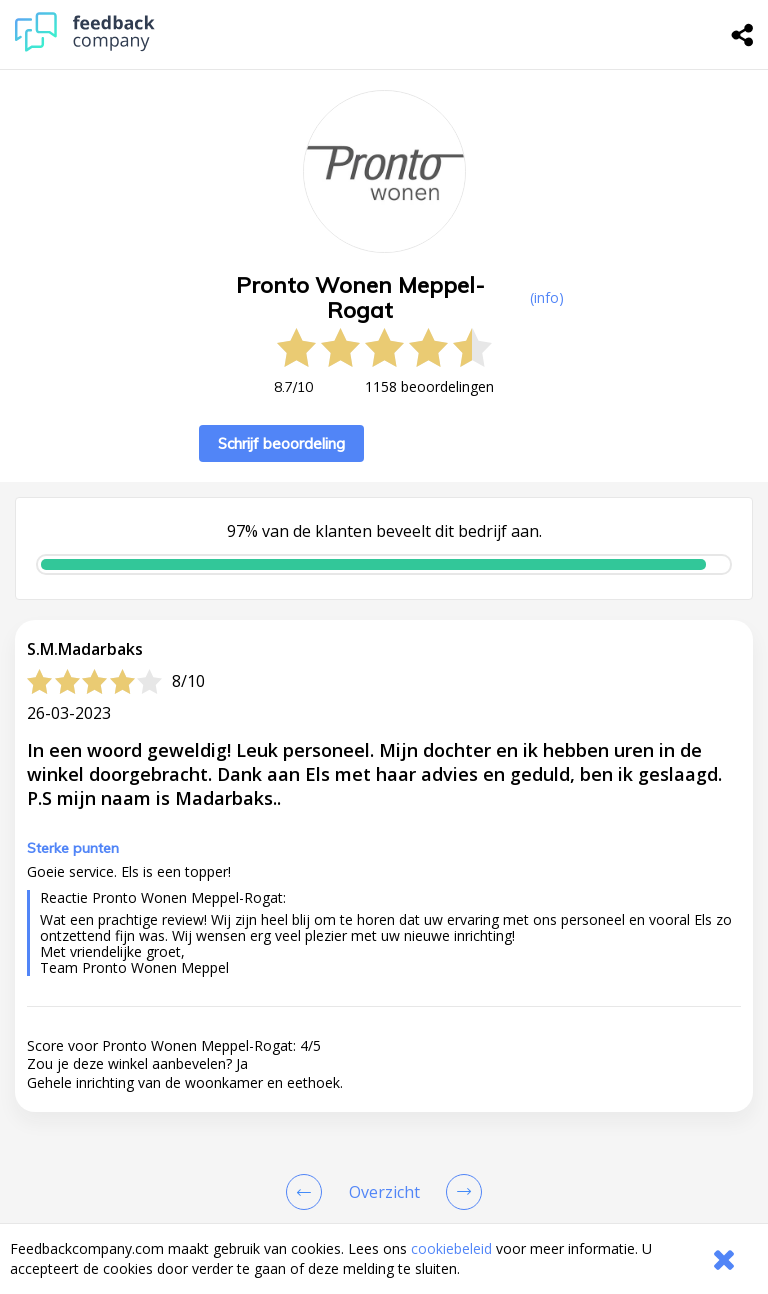 Image resolution: width=768 pixels, height=1294 pixels. I want to click on Schrijf beoordeling, so click(281, 443).